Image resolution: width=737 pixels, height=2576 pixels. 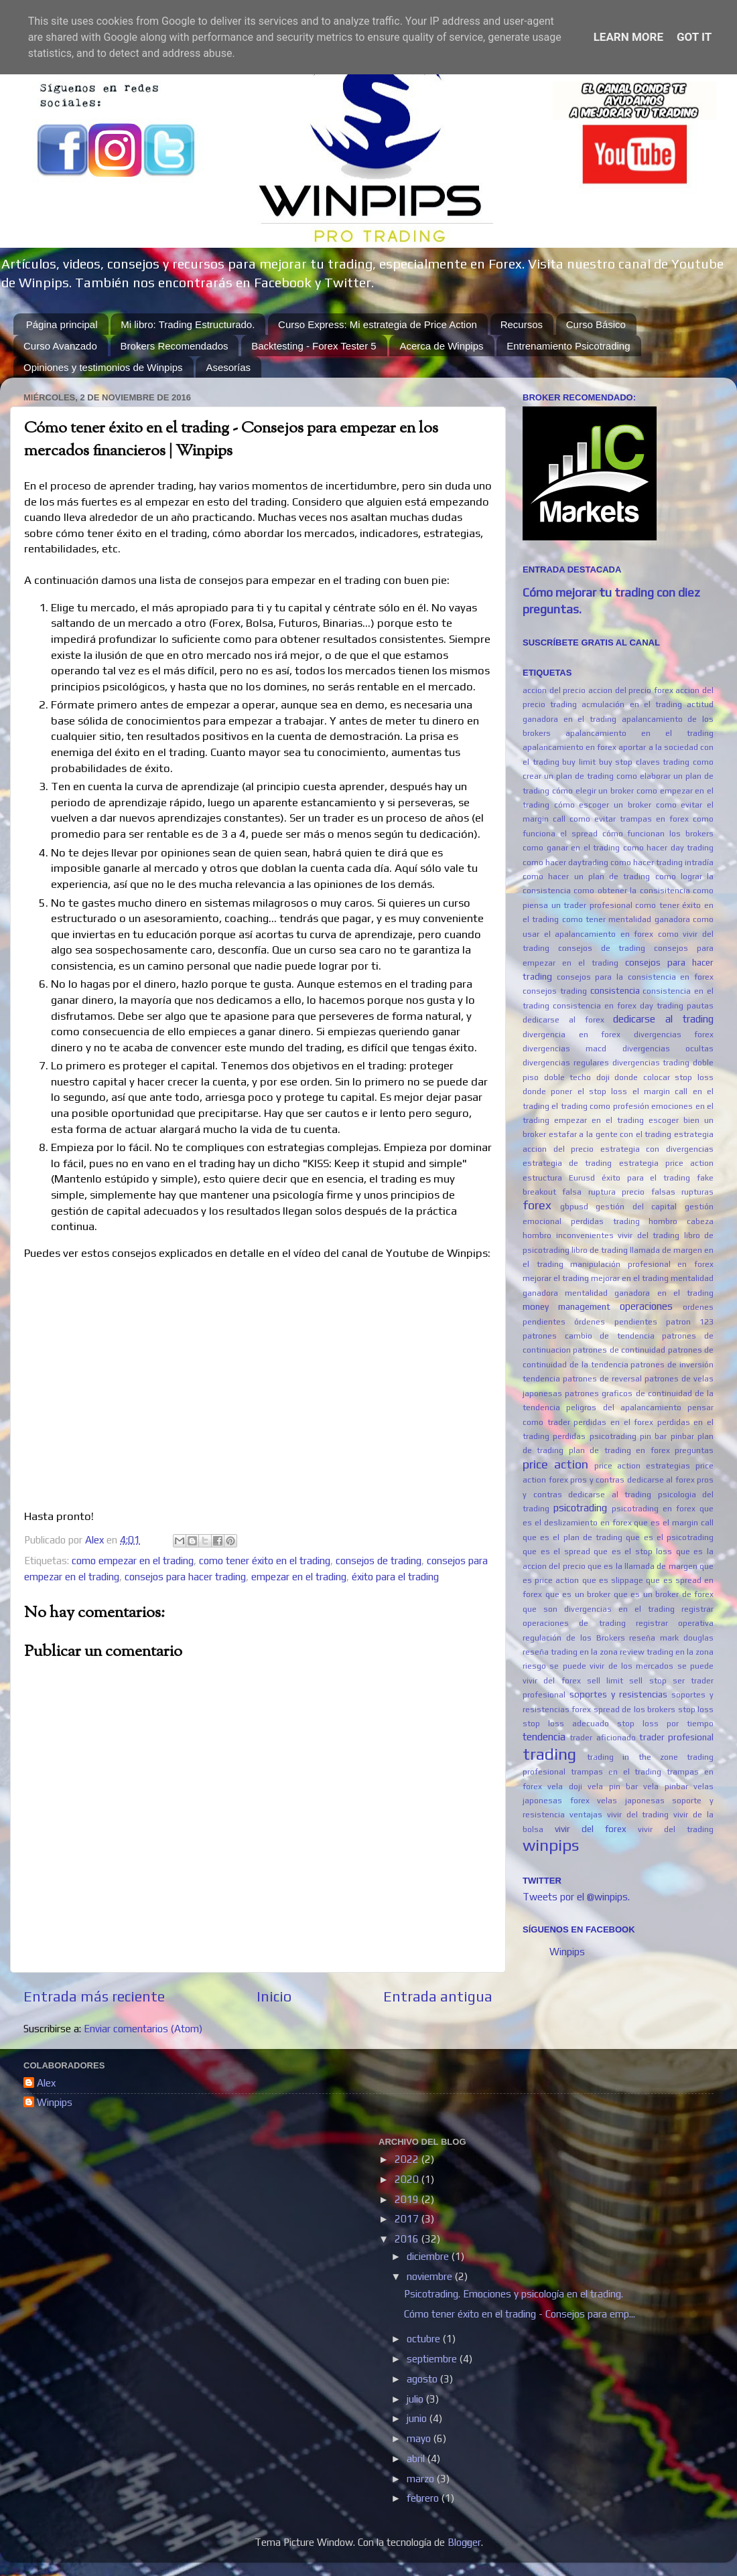 I want to click on como obtener la consisitencia, so click(x=631, y=890).